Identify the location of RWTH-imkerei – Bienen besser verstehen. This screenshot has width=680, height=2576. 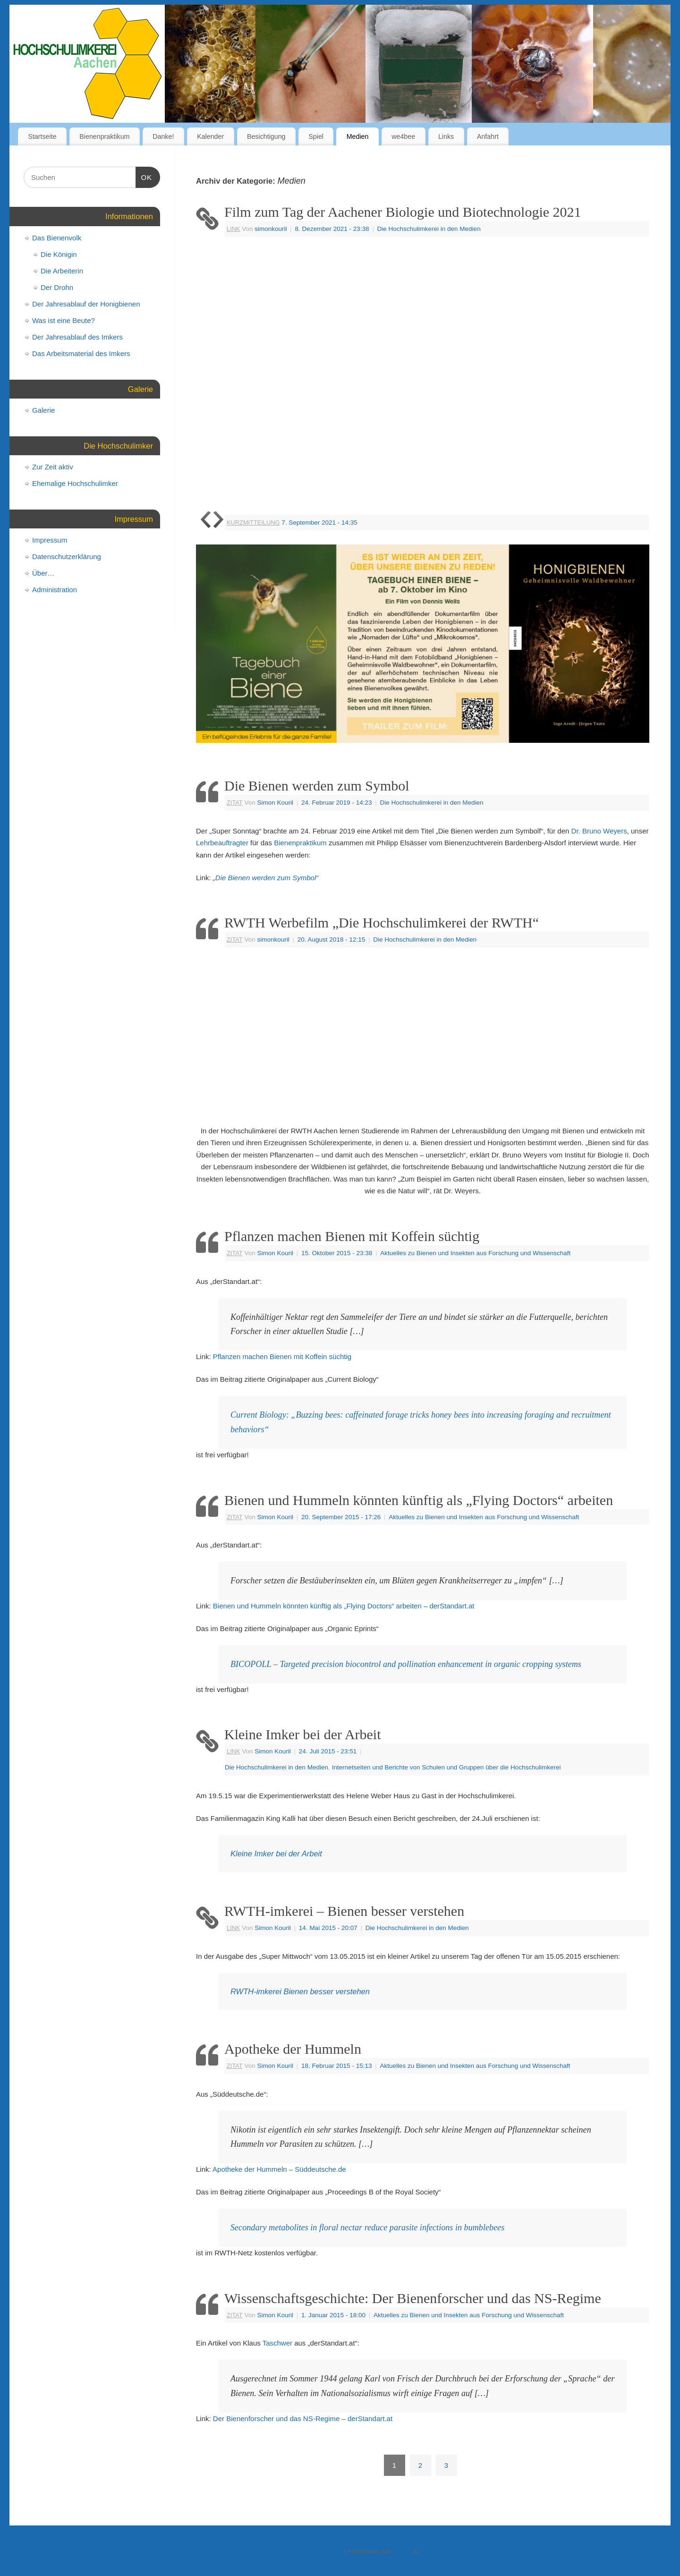
(344, 1911).